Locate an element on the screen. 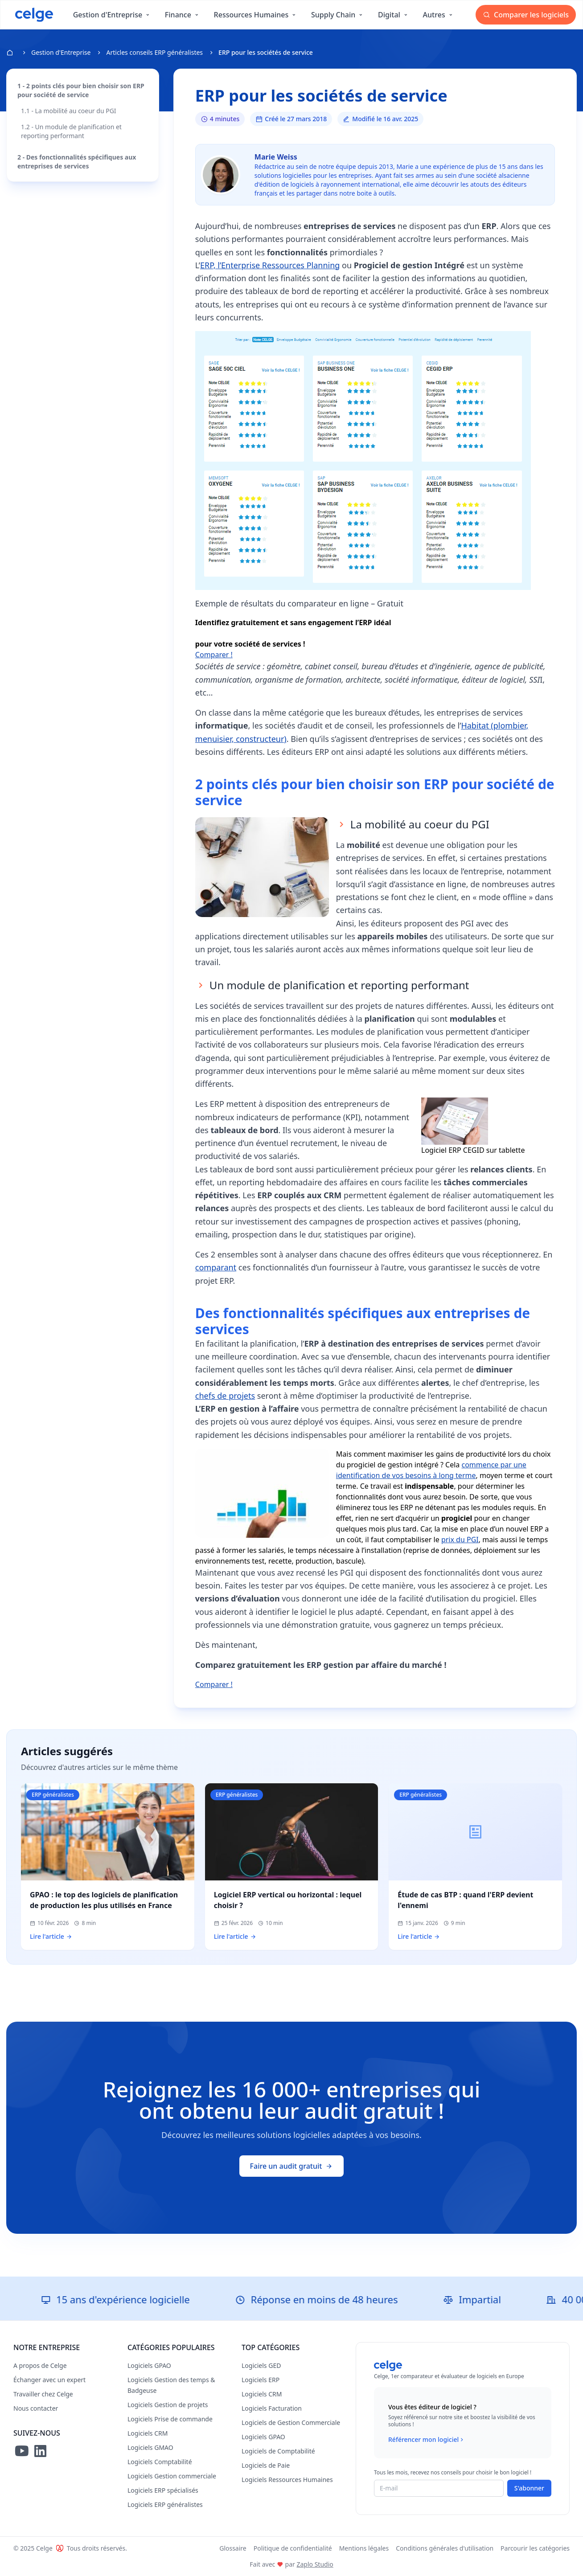 The image size is (583, 2576). Logiciels Ressources Humaines is located at coordinates (287, 2479).